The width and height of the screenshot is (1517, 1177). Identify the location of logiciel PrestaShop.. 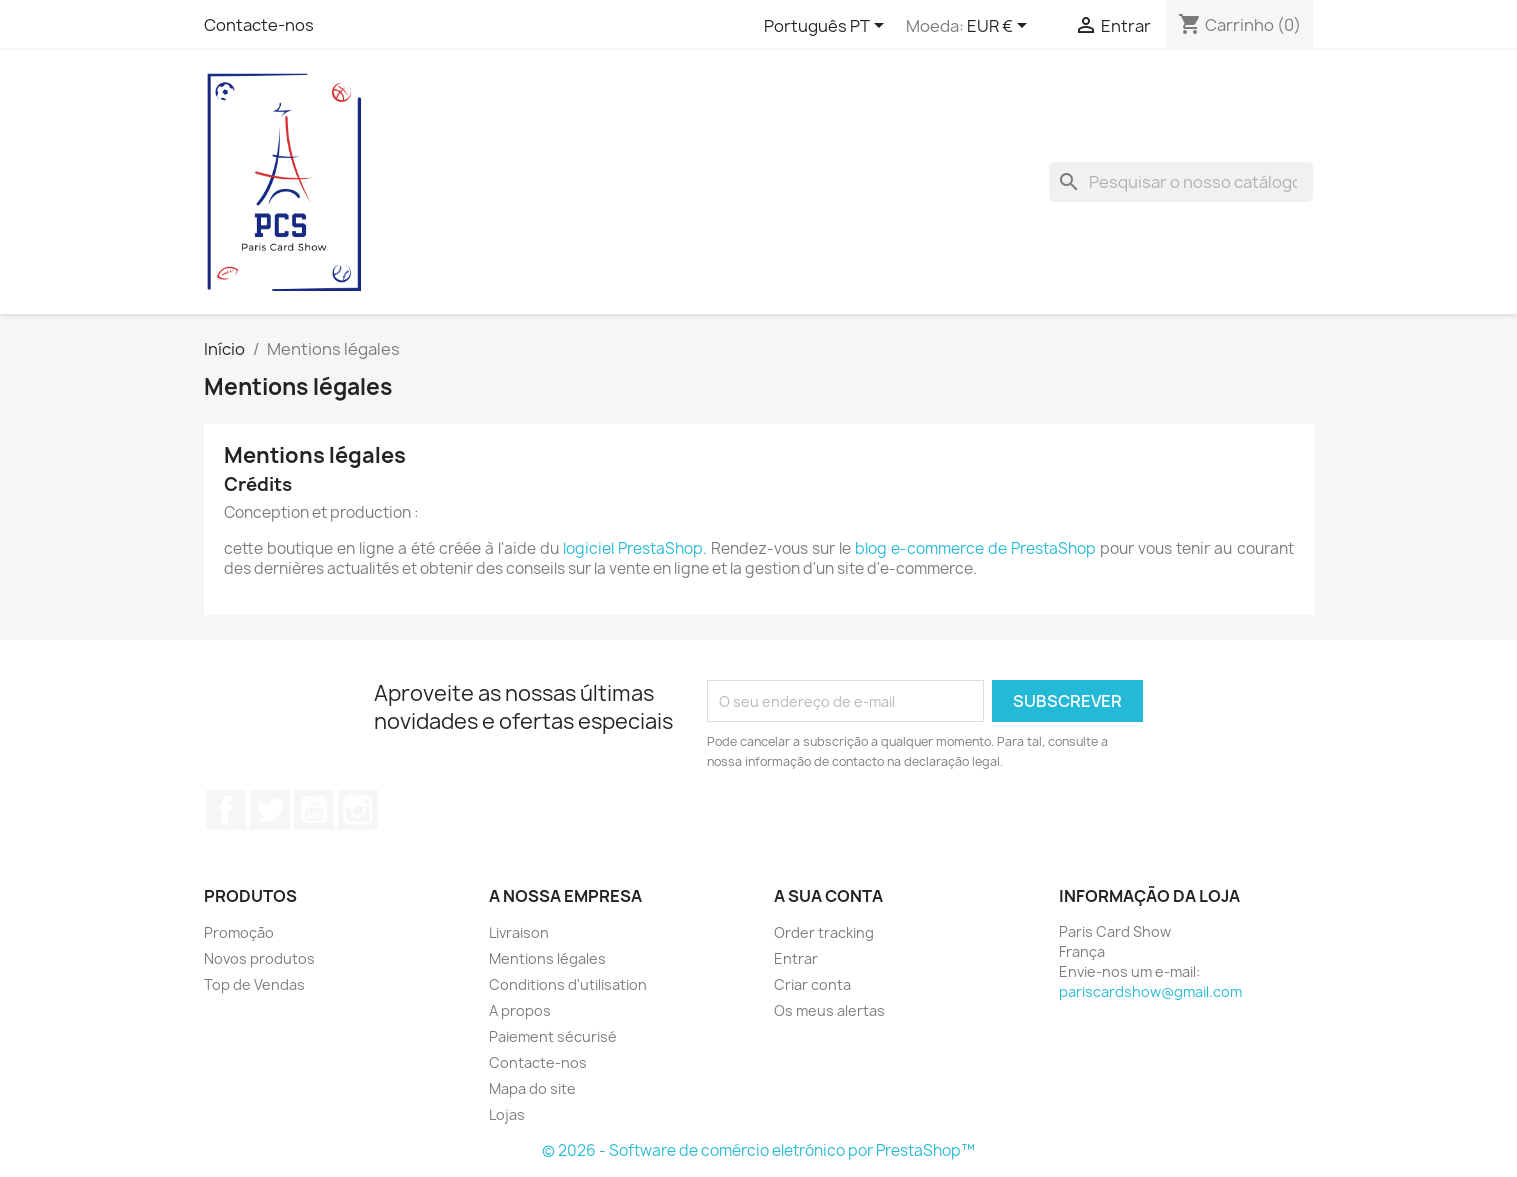
(637, 548).